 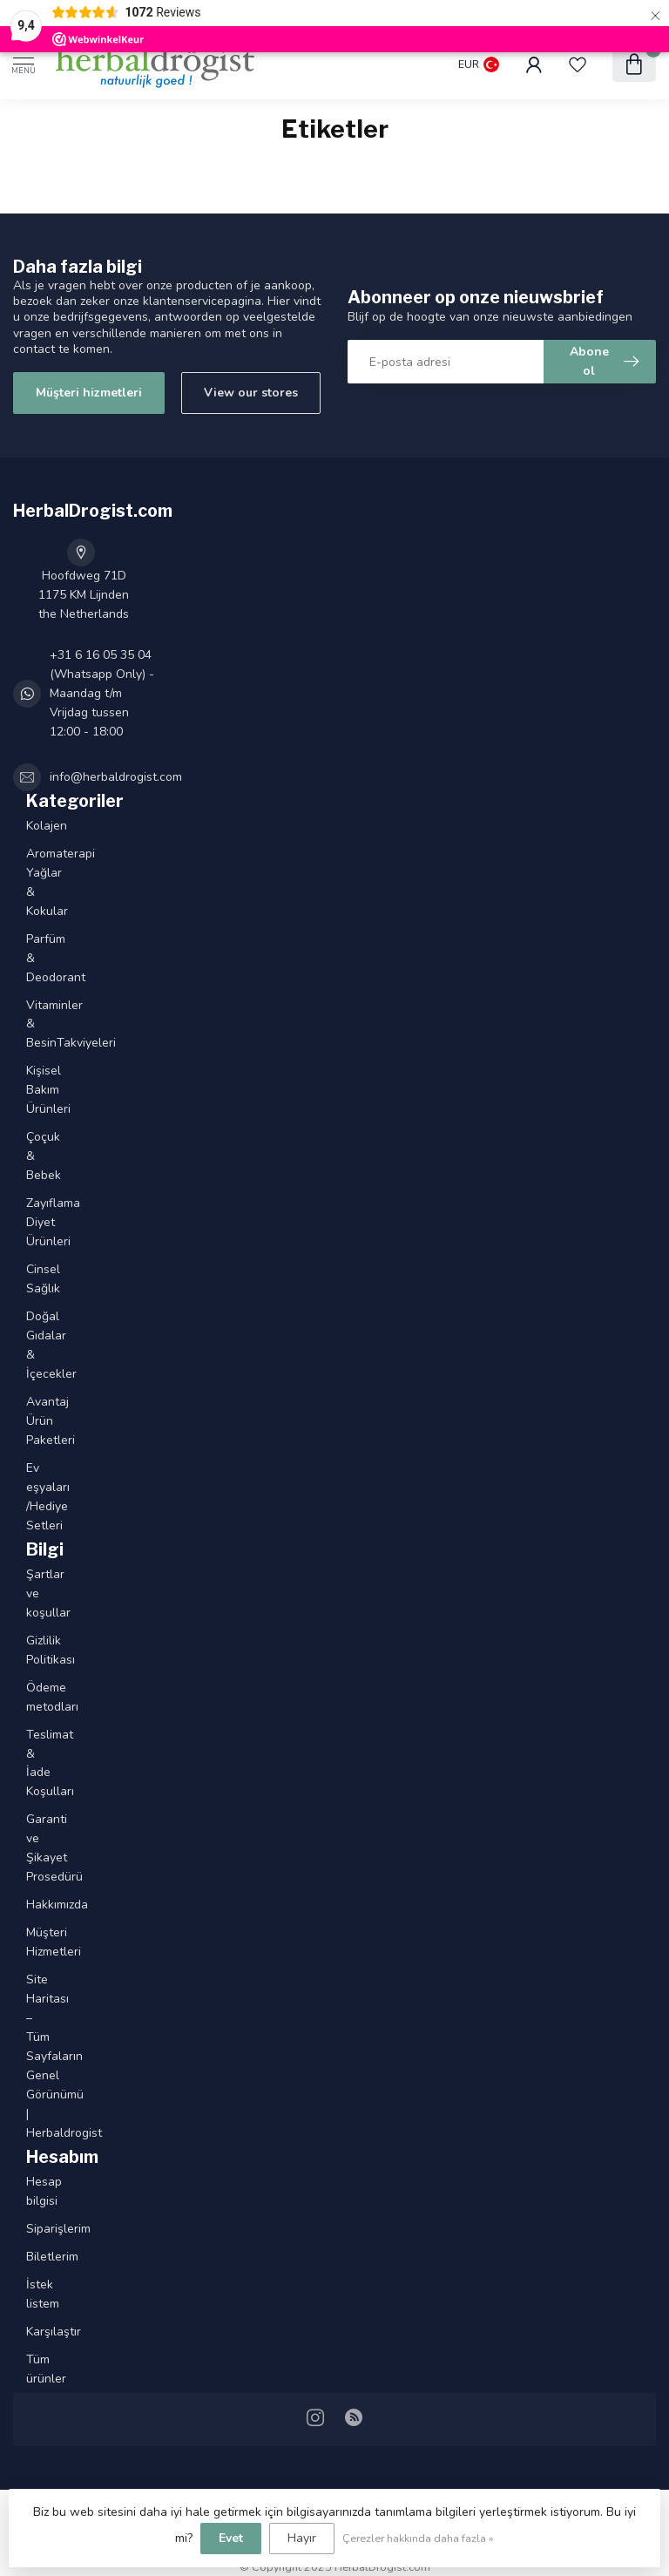 What do you see at coordinates (31, 2228) in the screenshot?
I see `Siparişlerim` at bounding box center [31, 2228].